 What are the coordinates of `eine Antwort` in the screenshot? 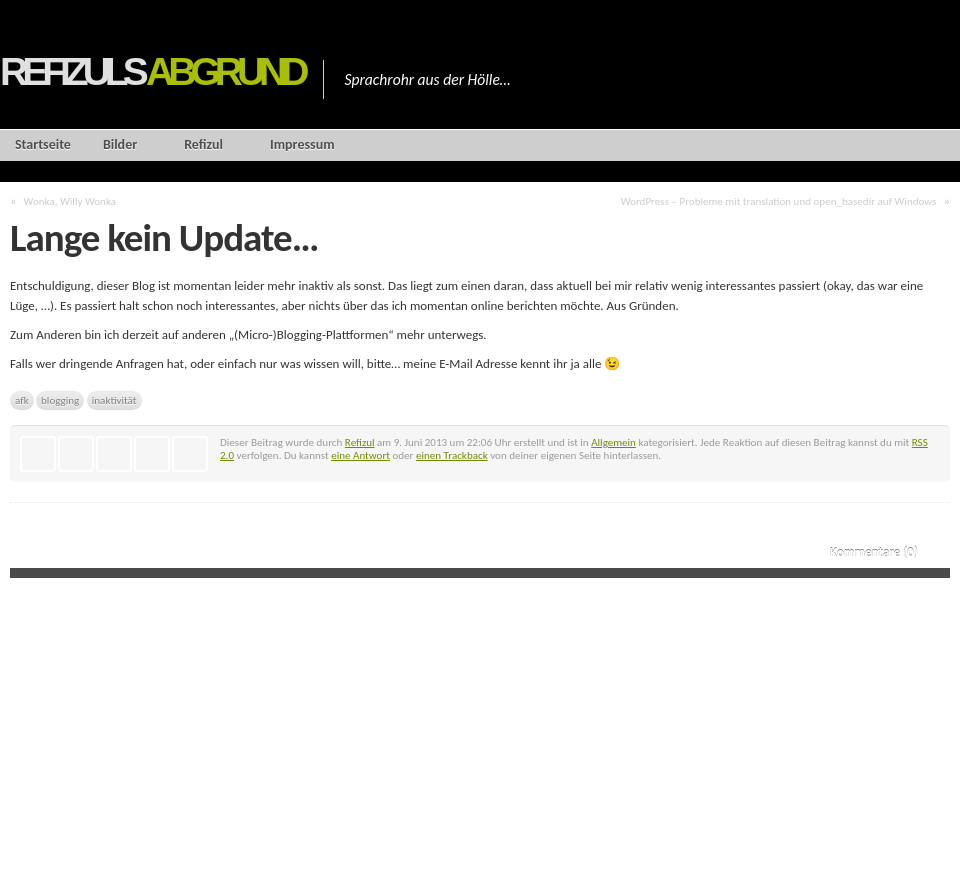 It's located at (360, 455).